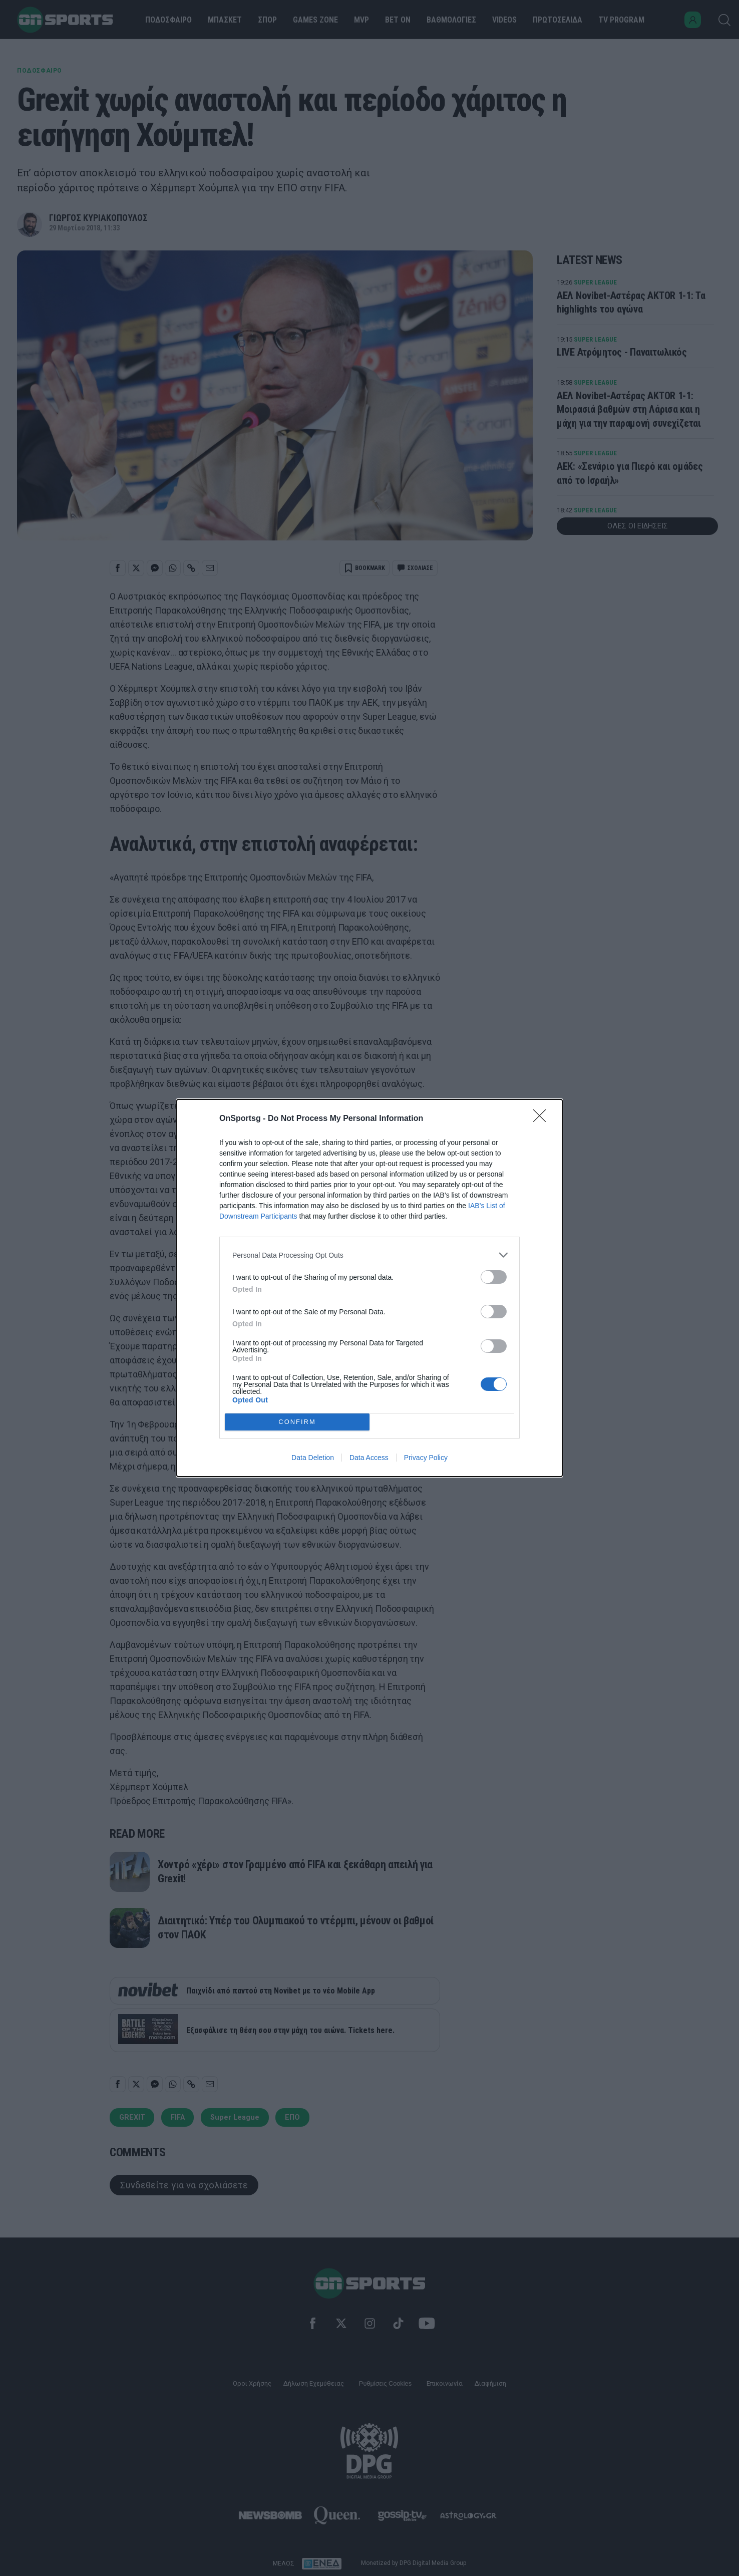  I want to click on [dialog], so click(369, 1288).